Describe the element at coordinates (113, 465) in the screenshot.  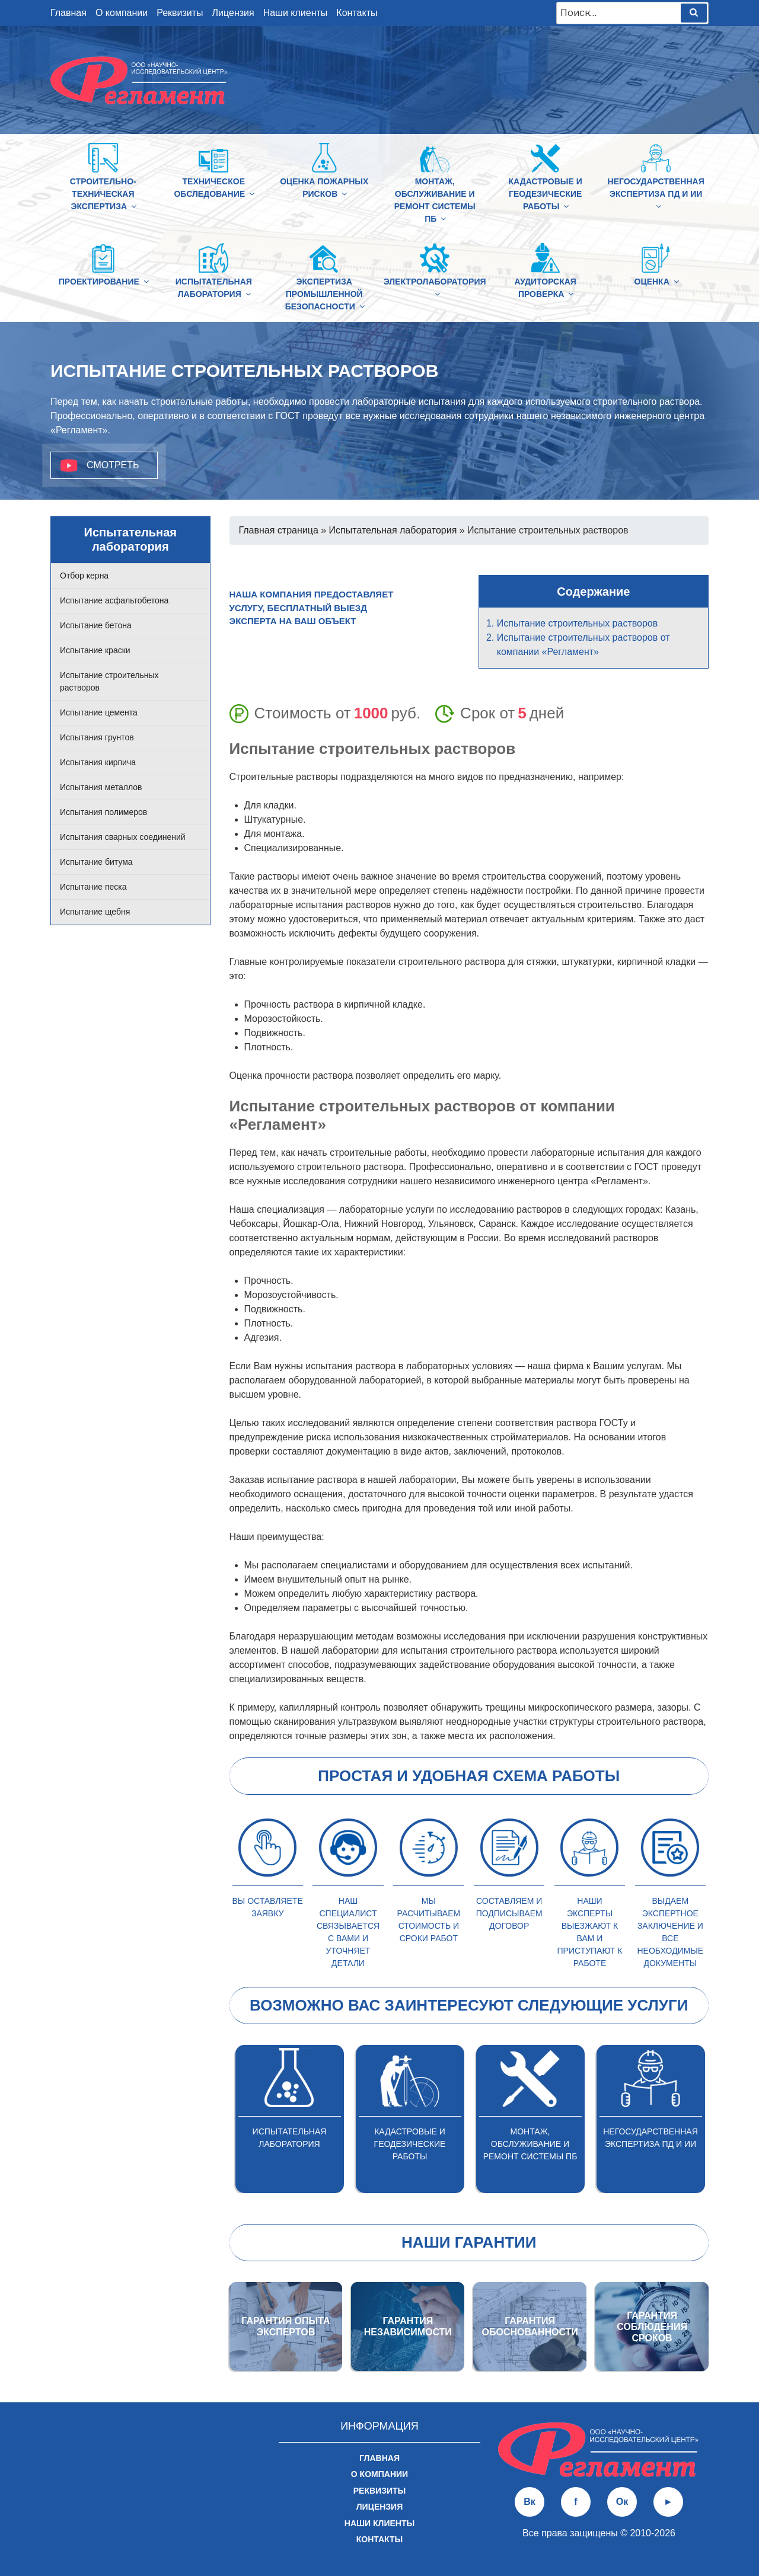
I see `Смотреть` at that location.